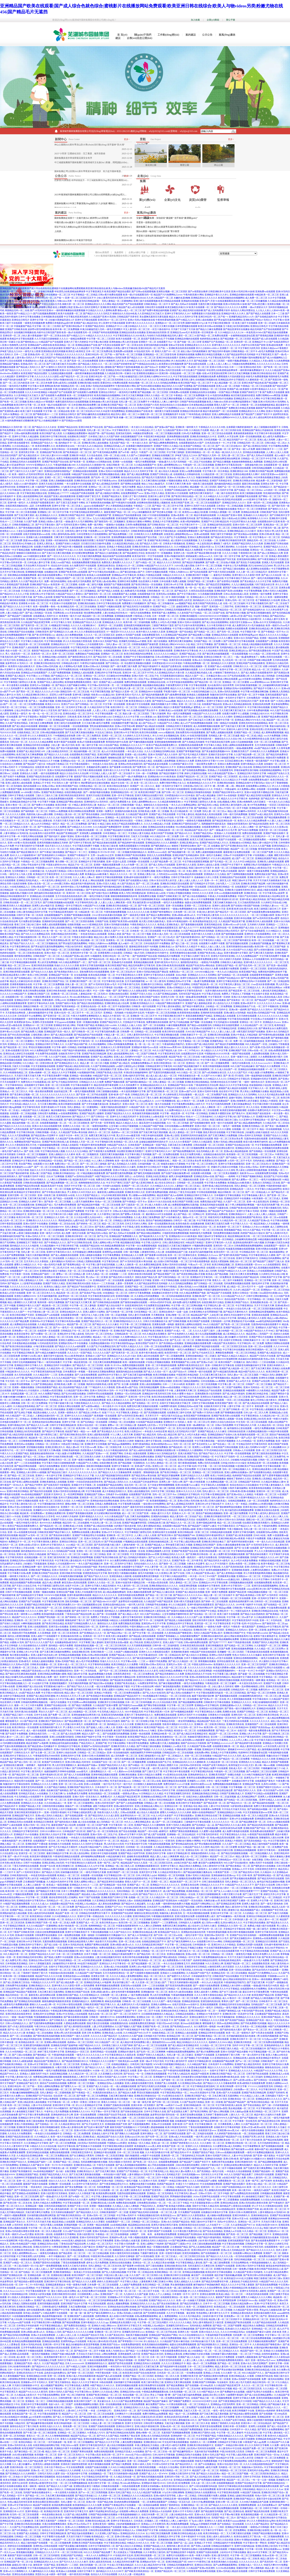 Image resolution: width=290 pixels, height=2576 pixels. I want to click on 国精产品一区一区三区有限公司杨, so click(234, 487).